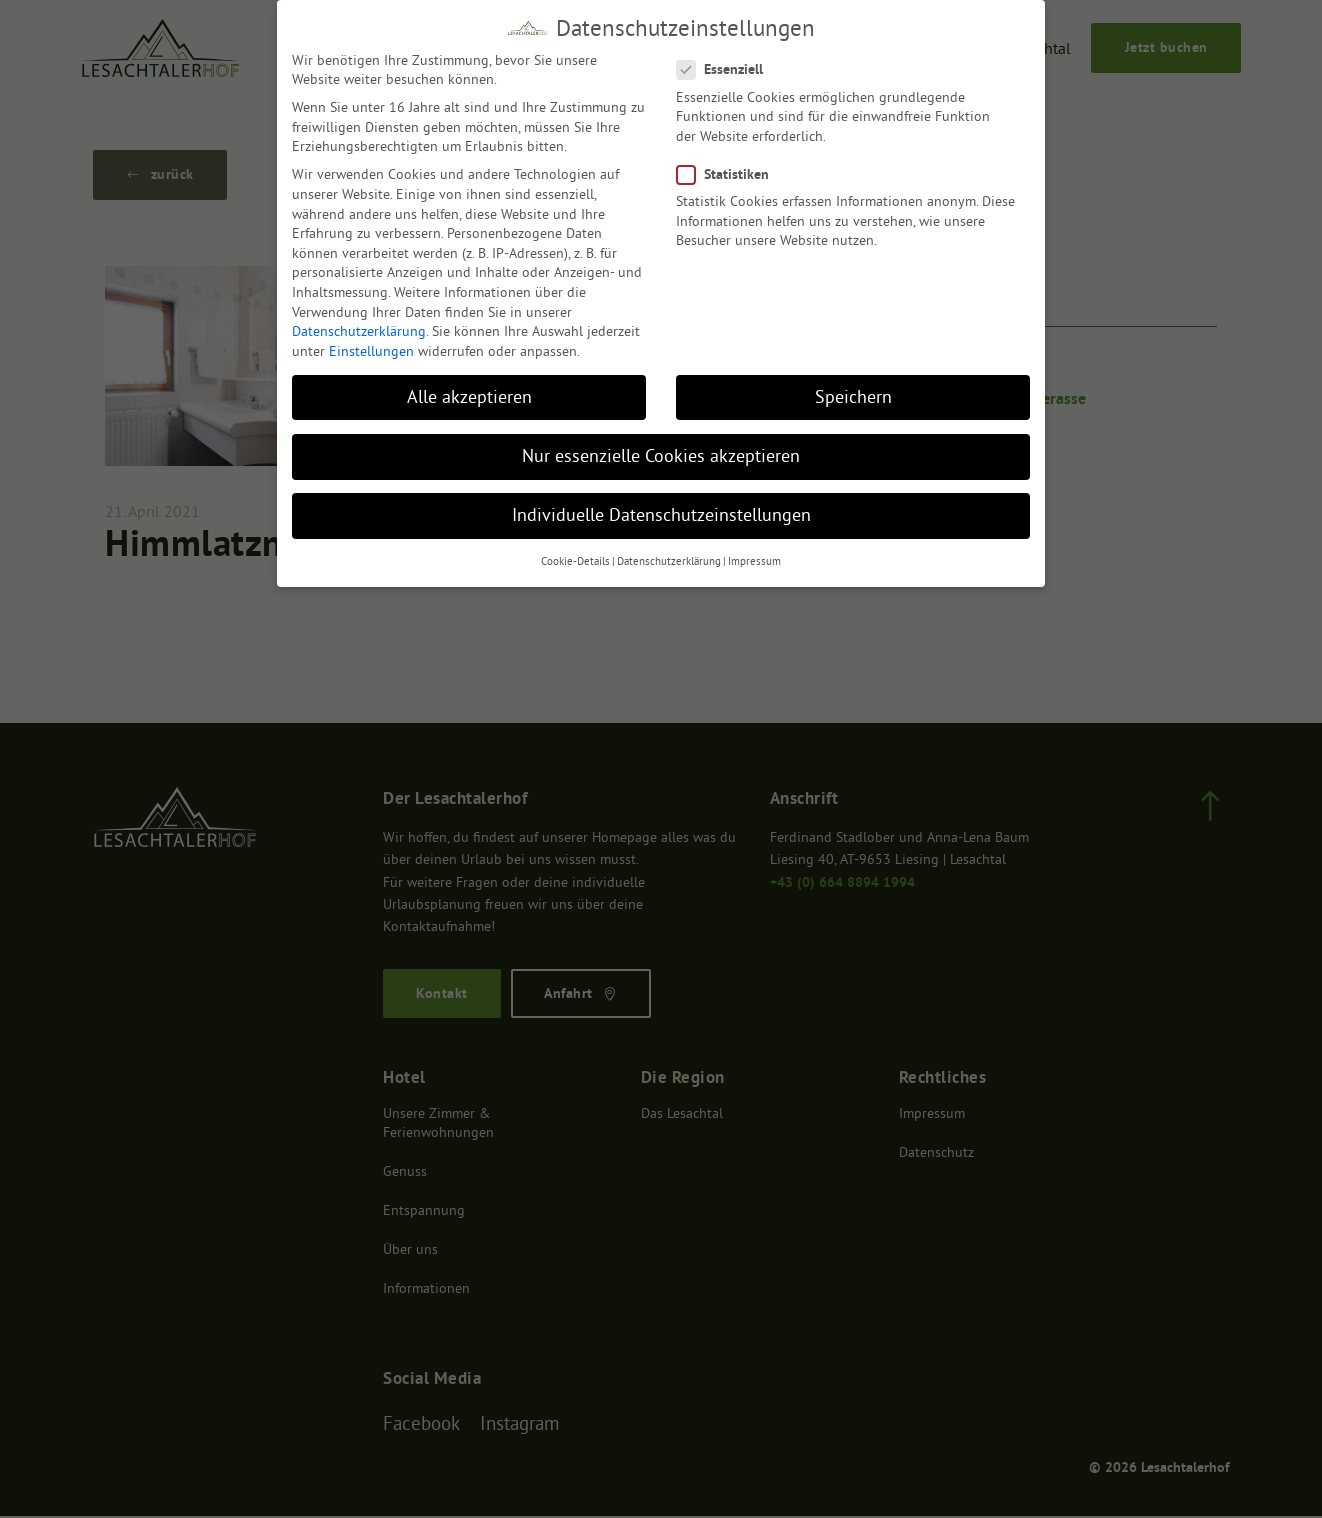 Image resolution: width=1322 pixels, height=1518 pixels. What do you see at coordinates (724, 69) in the screenshot?
I see `Essenziell` at bounding box center [724, 69].